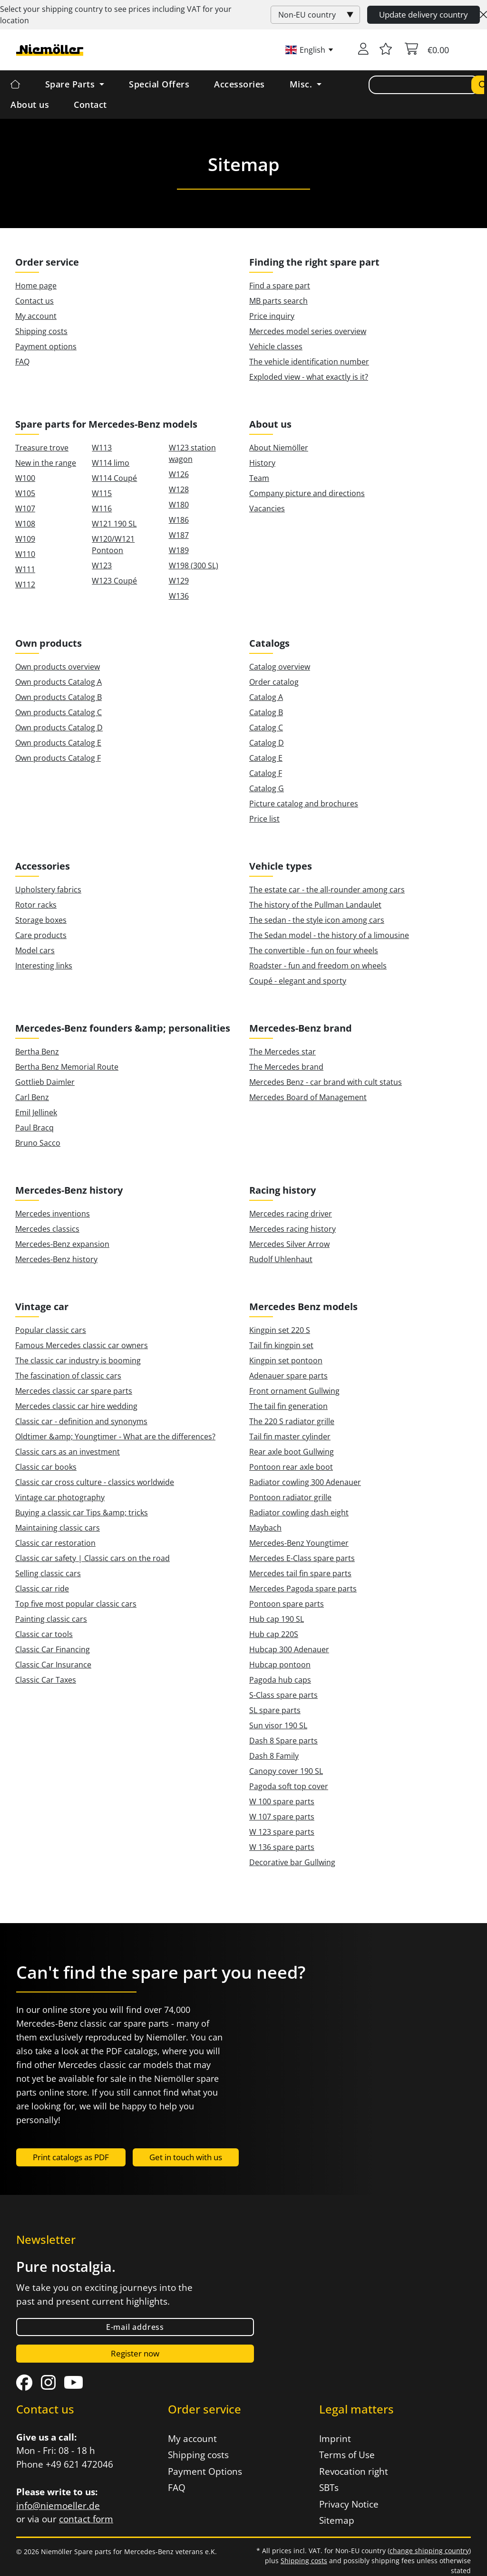  I want to click on The Mercedes star, so click(282, 1051).